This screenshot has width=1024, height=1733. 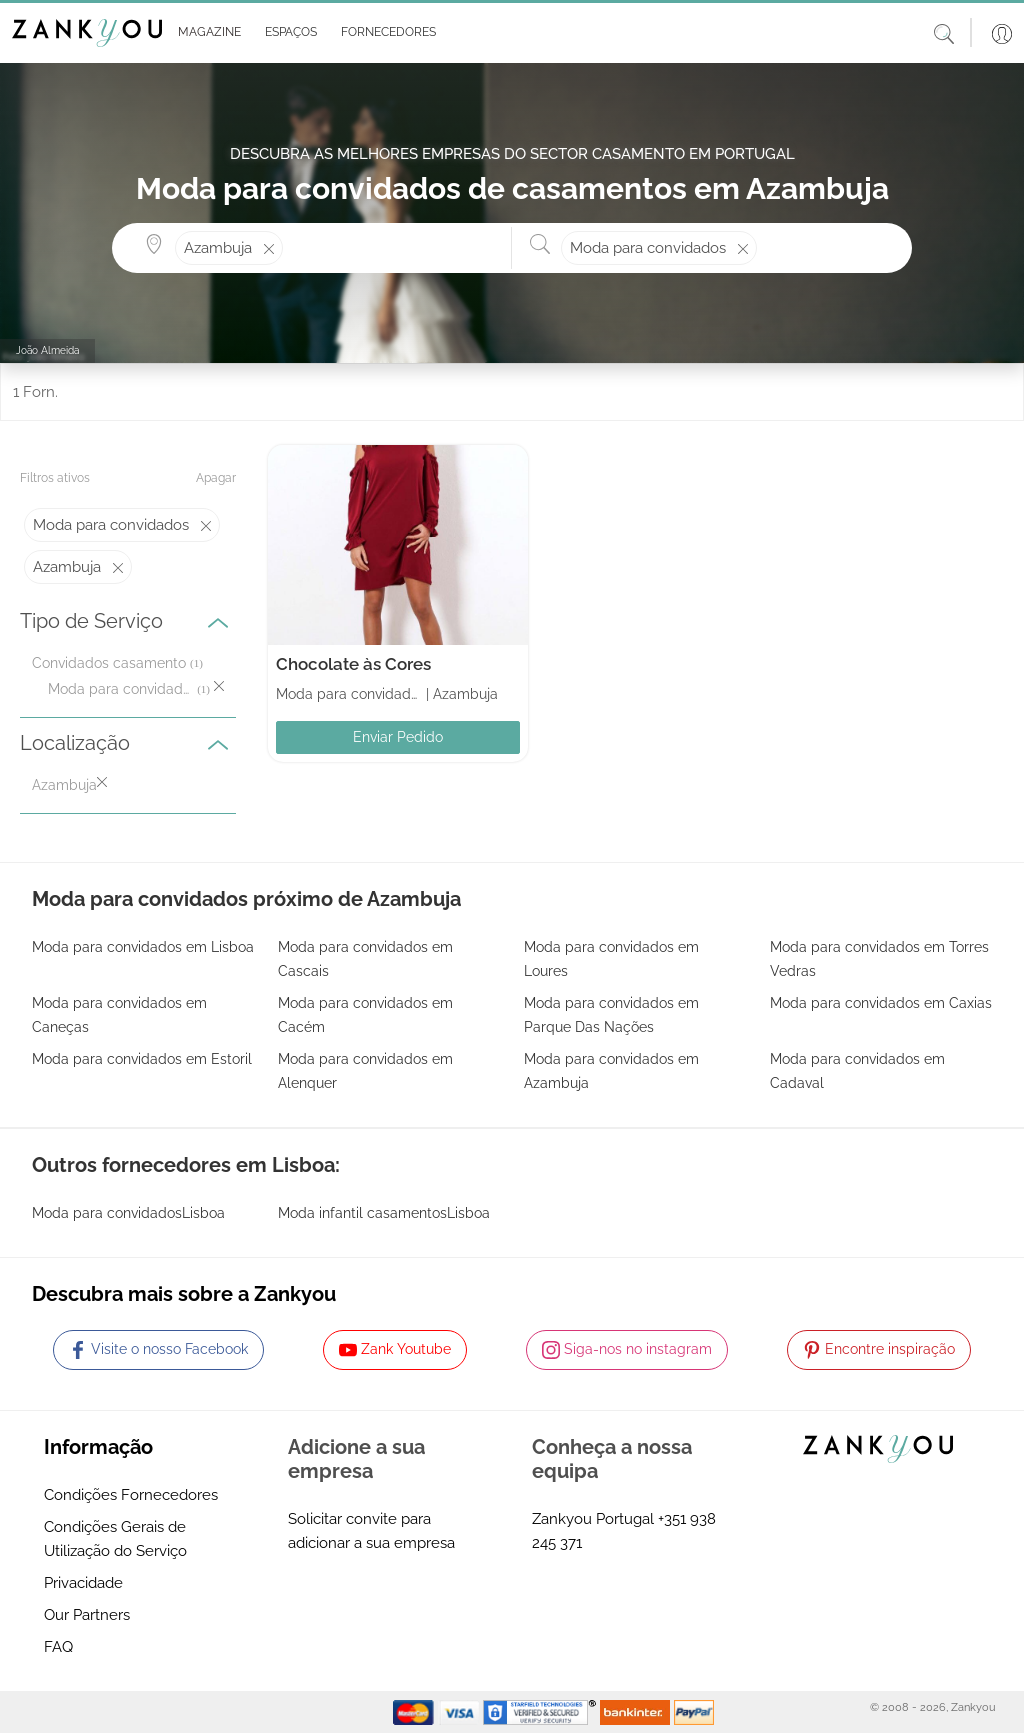 I want to click on Condições Gerais de Utilização do Serviço, so click(x=115, y=1539).